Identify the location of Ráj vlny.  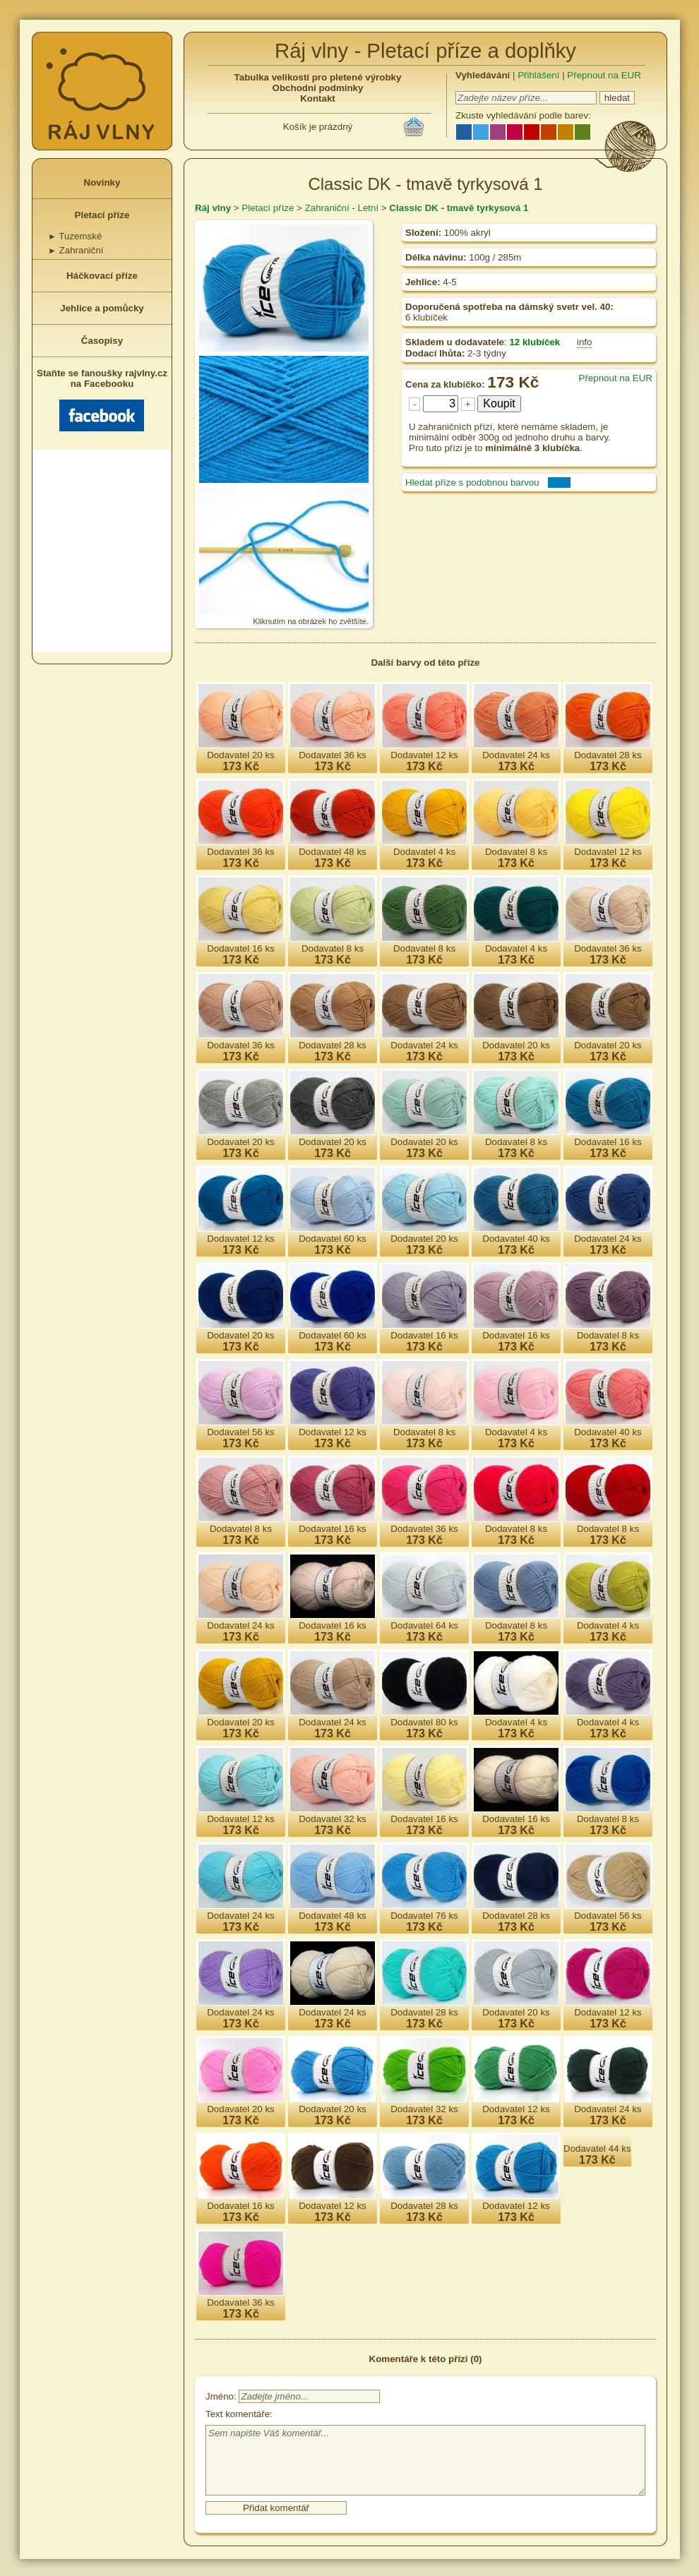
(213, 208).